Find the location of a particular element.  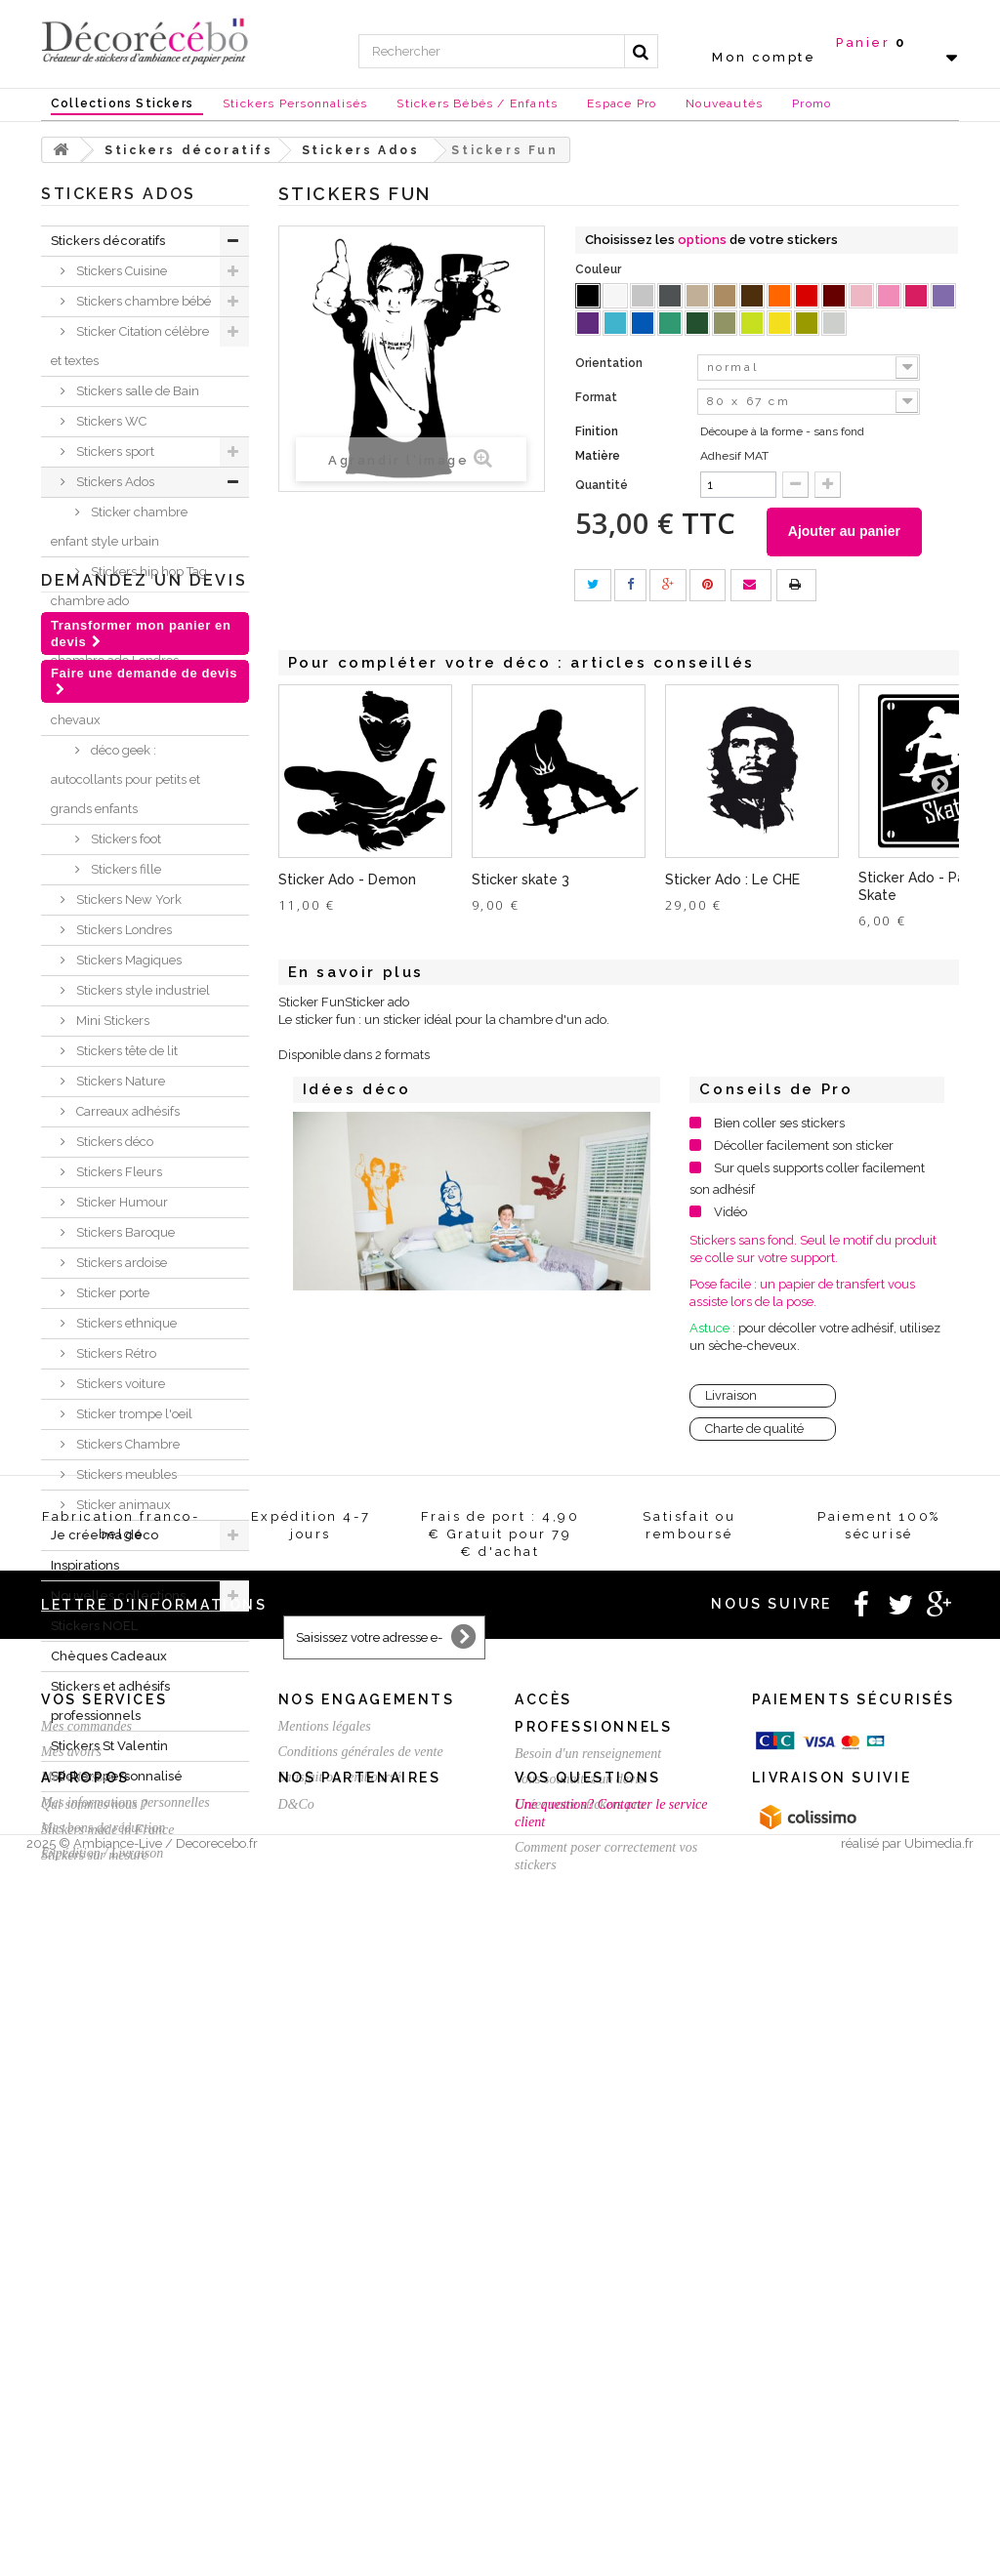

Stickers foot is located at coordinates (124, 839).